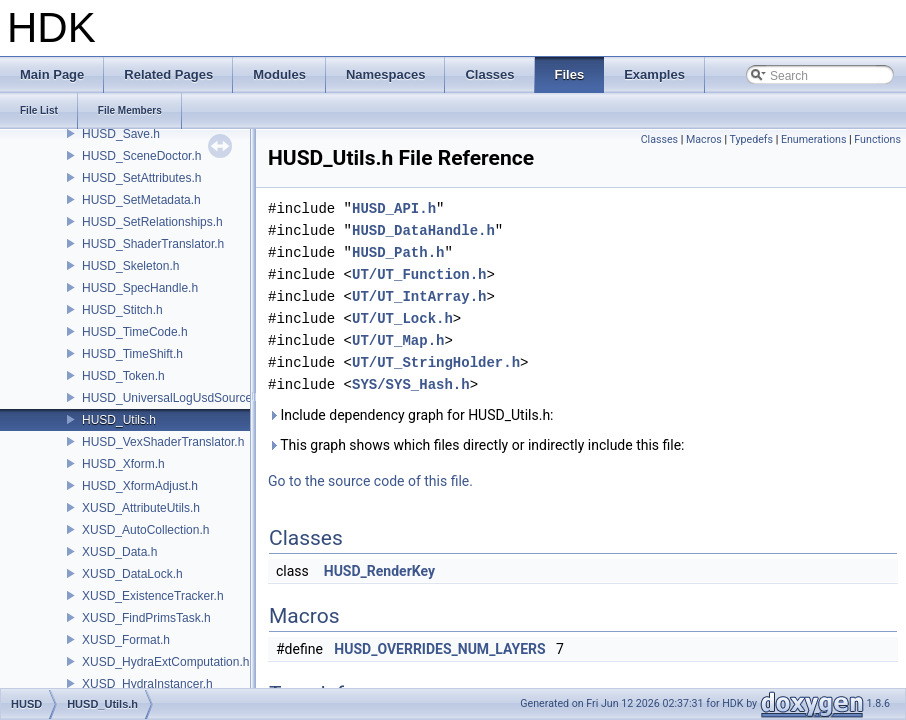 Image resolution: width=906 pixels, height=720 pixels. Describe the element at coordinates (119, 420) in the screenshot. I see `HUSD_Utils.h` at that location.